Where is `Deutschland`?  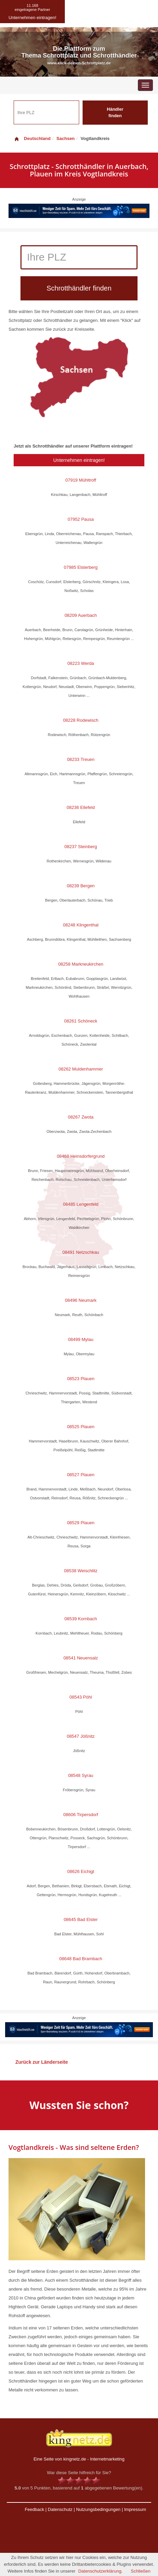
Deutschland is located at coordinates (32, 138).